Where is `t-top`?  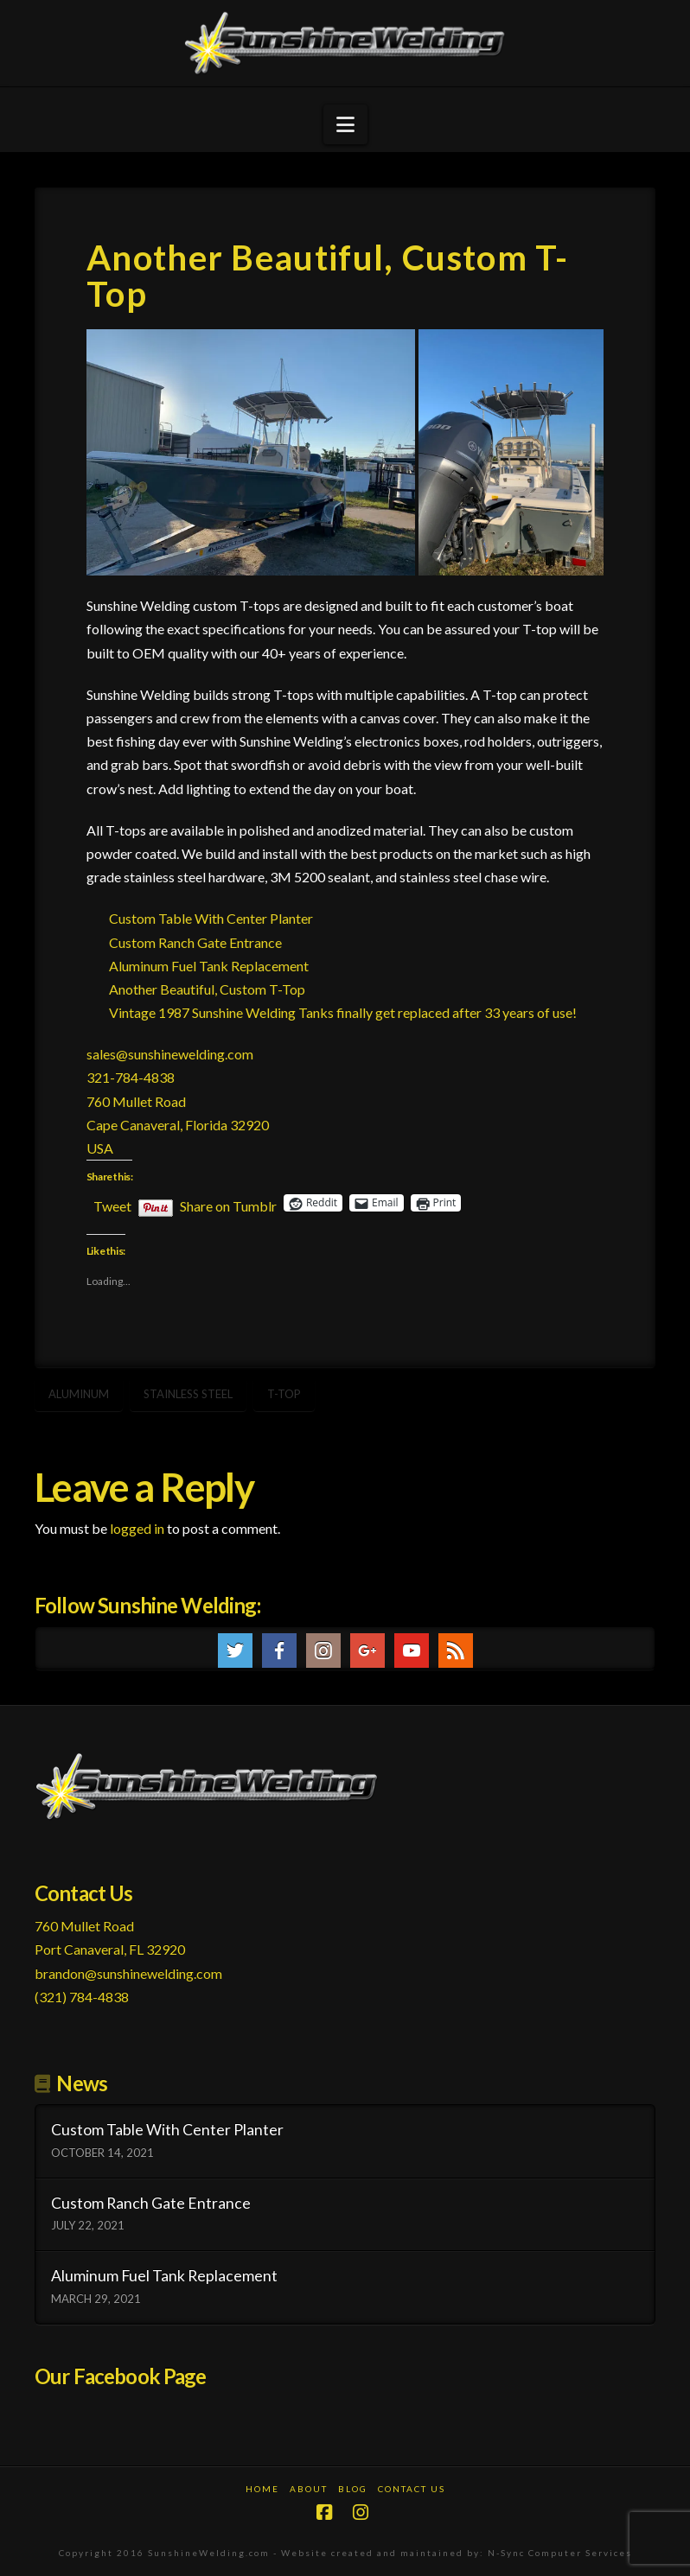
t-top is located at coordinates (284, 1394).